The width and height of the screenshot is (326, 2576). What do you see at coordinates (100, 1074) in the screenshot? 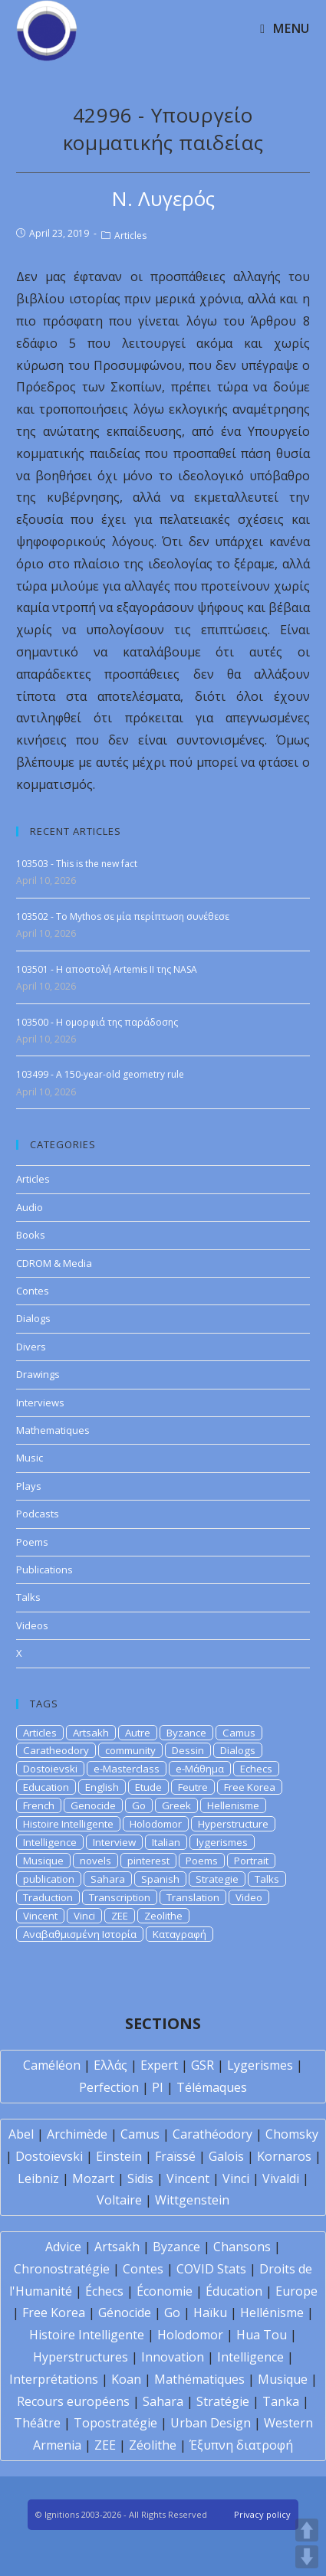
I see `103499 - A 150-year-old geometry rule` at bounding box center [100, 1074].